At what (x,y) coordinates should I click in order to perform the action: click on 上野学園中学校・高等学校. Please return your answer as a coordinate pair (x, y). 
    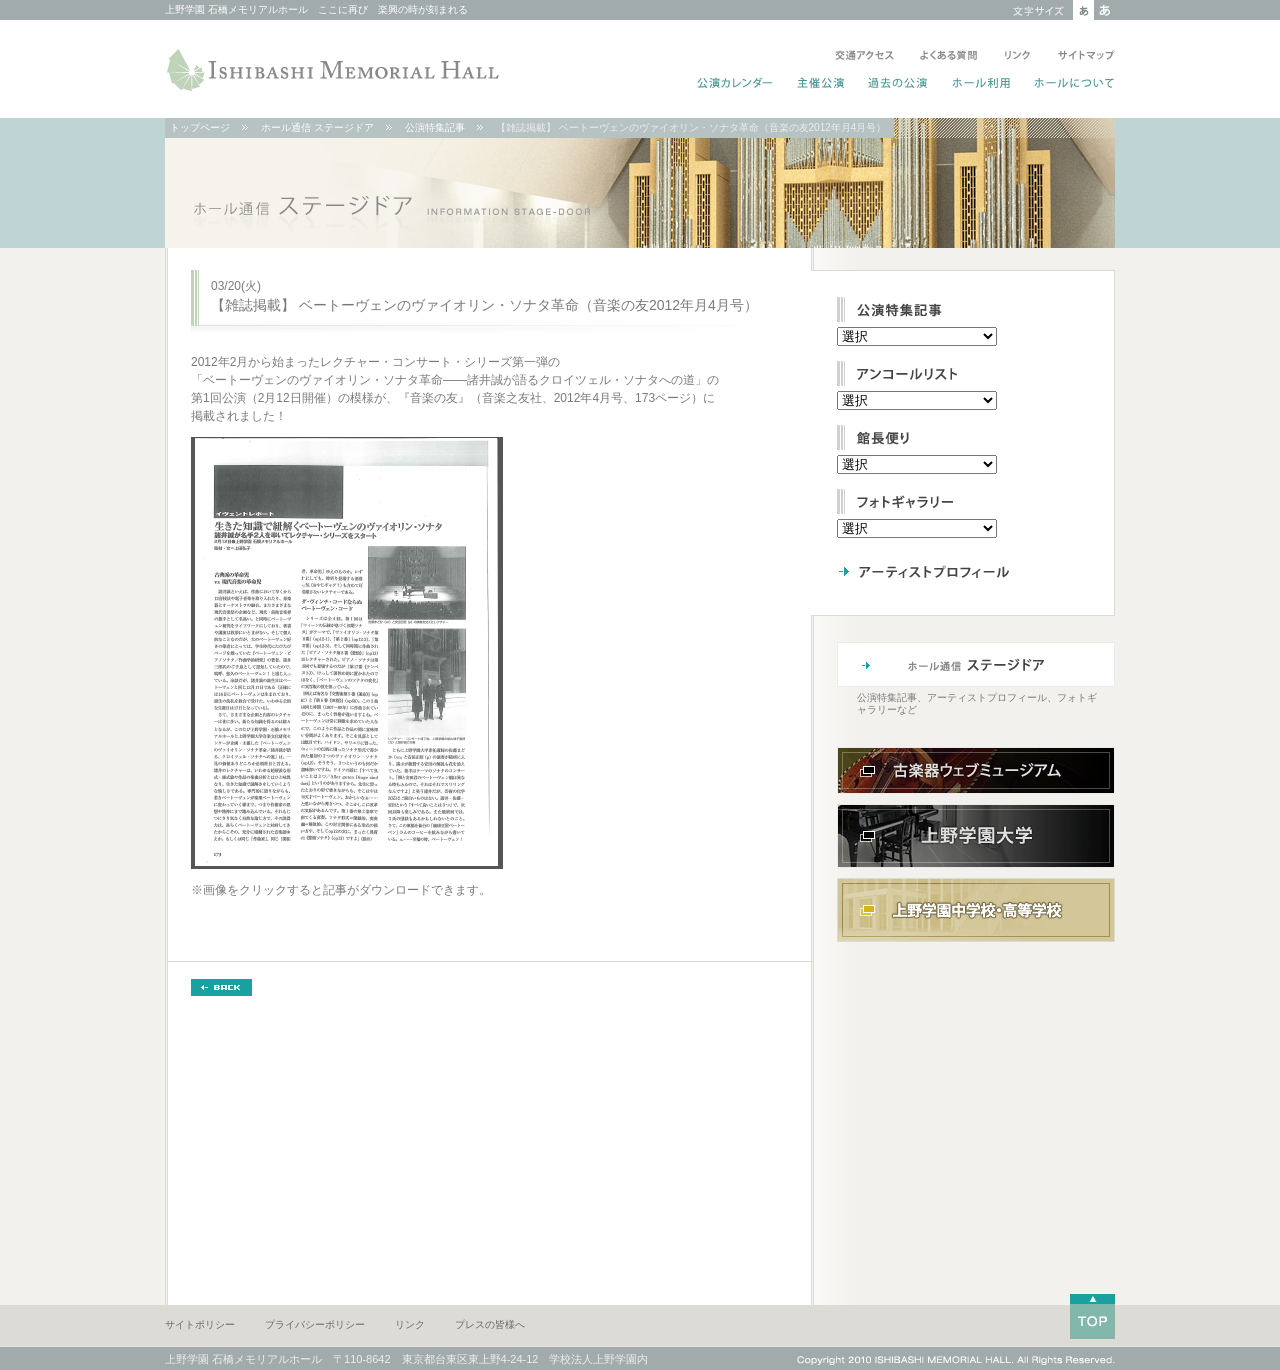
    Looking at the image, I should click on (976, 910).